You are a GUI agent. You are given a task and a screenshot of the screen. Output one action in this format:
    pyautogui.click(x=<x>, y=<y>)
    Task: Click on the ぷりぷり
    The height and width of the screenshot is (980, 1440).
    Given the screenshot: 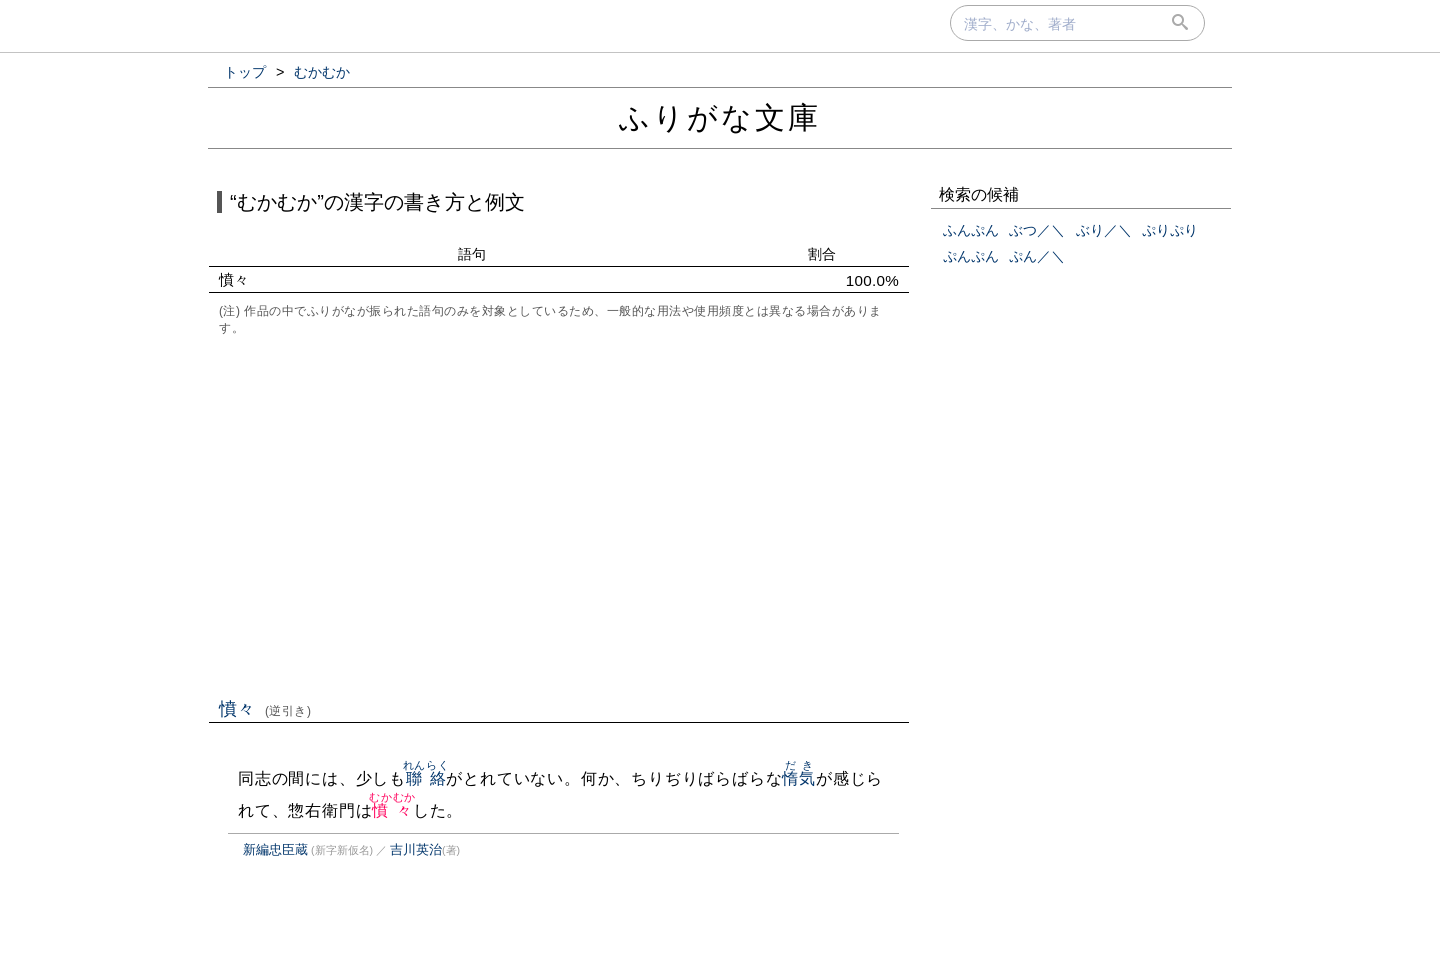 What is the action you would take?
    pyautogui.click(x=1170, y=230)
    